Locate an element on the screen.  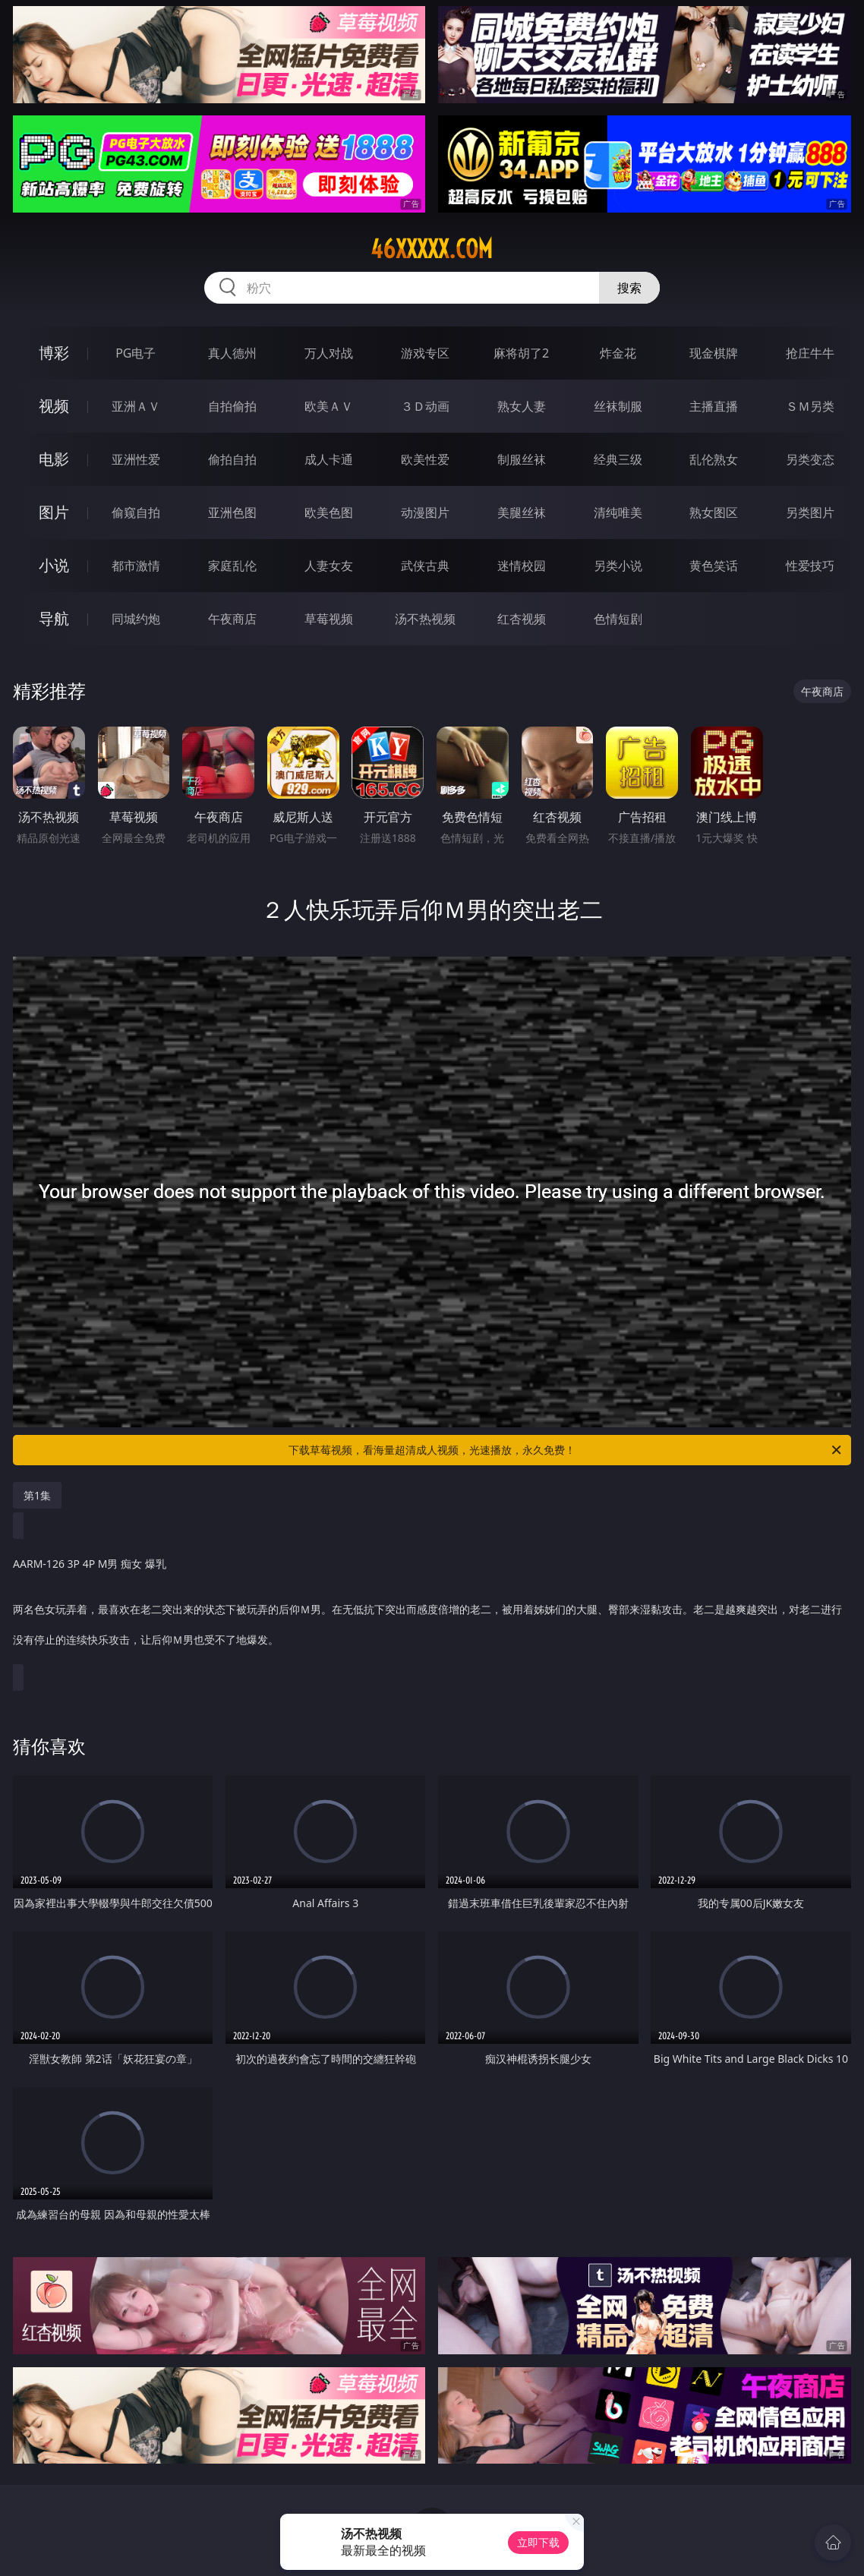
偷拍自拍 is located at coordinates (232, 459).